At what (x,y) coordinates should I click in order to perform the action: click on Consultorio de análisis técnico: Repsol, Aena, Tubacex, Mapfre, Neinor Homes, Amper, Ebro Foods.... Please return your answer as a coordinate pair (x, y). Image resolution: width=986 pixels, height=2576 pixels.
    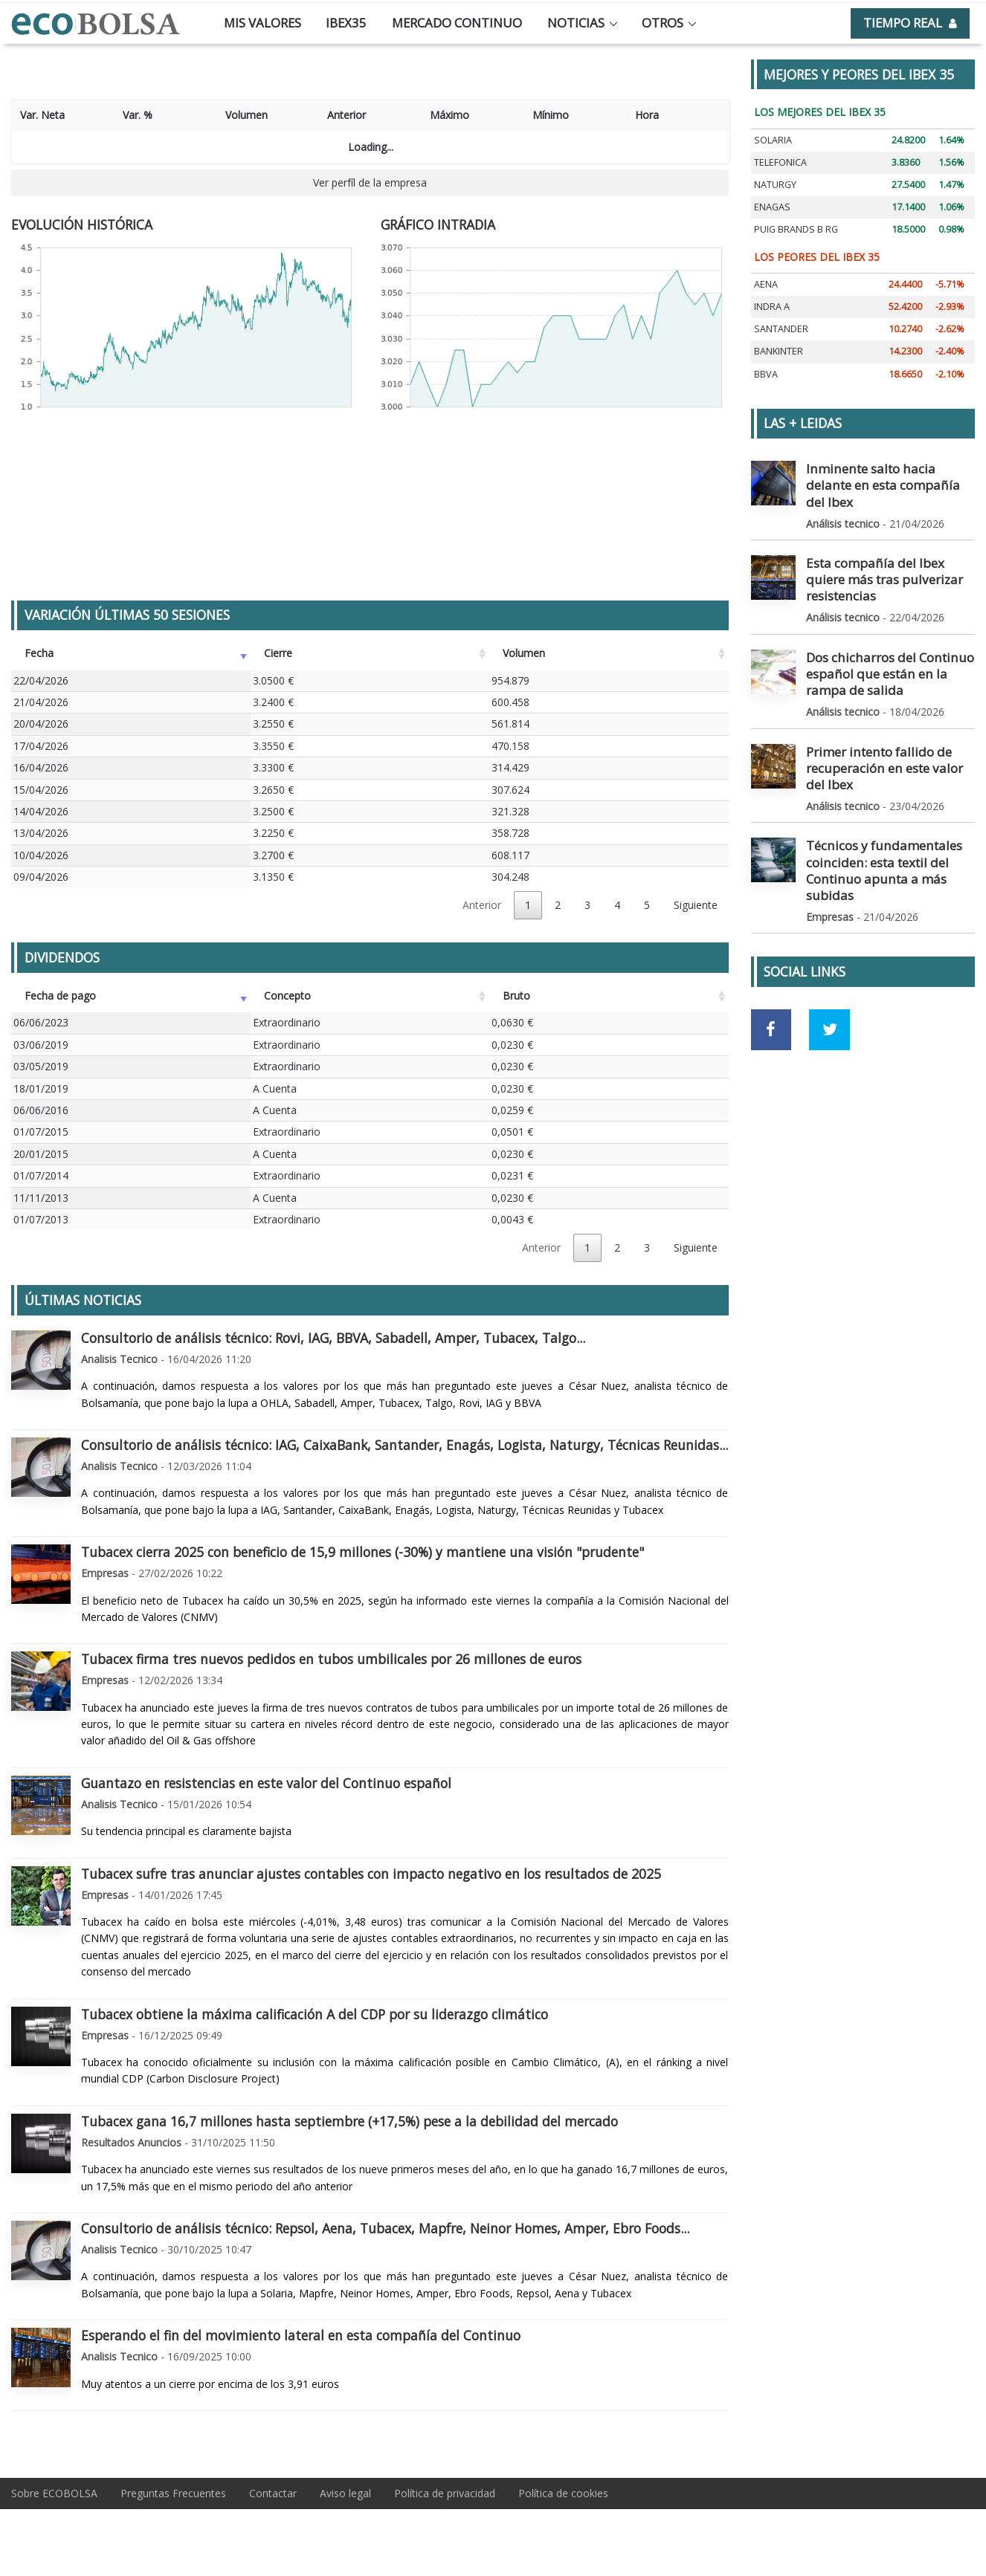
    Looking at the image, I should click on (385, 2228).